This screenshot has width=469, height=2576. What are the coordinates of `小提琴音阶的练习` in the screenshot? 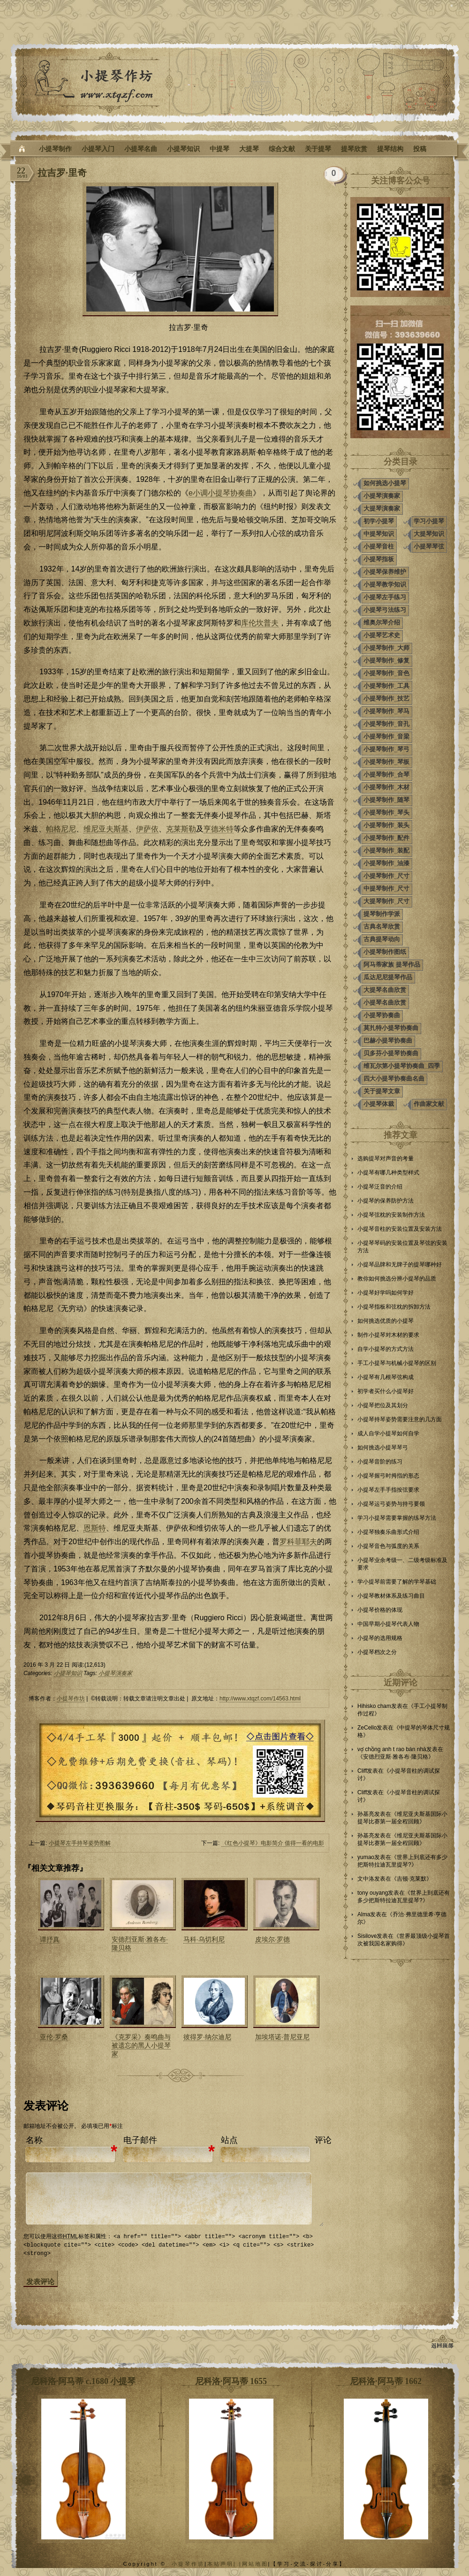 It's located at (379, 1461).